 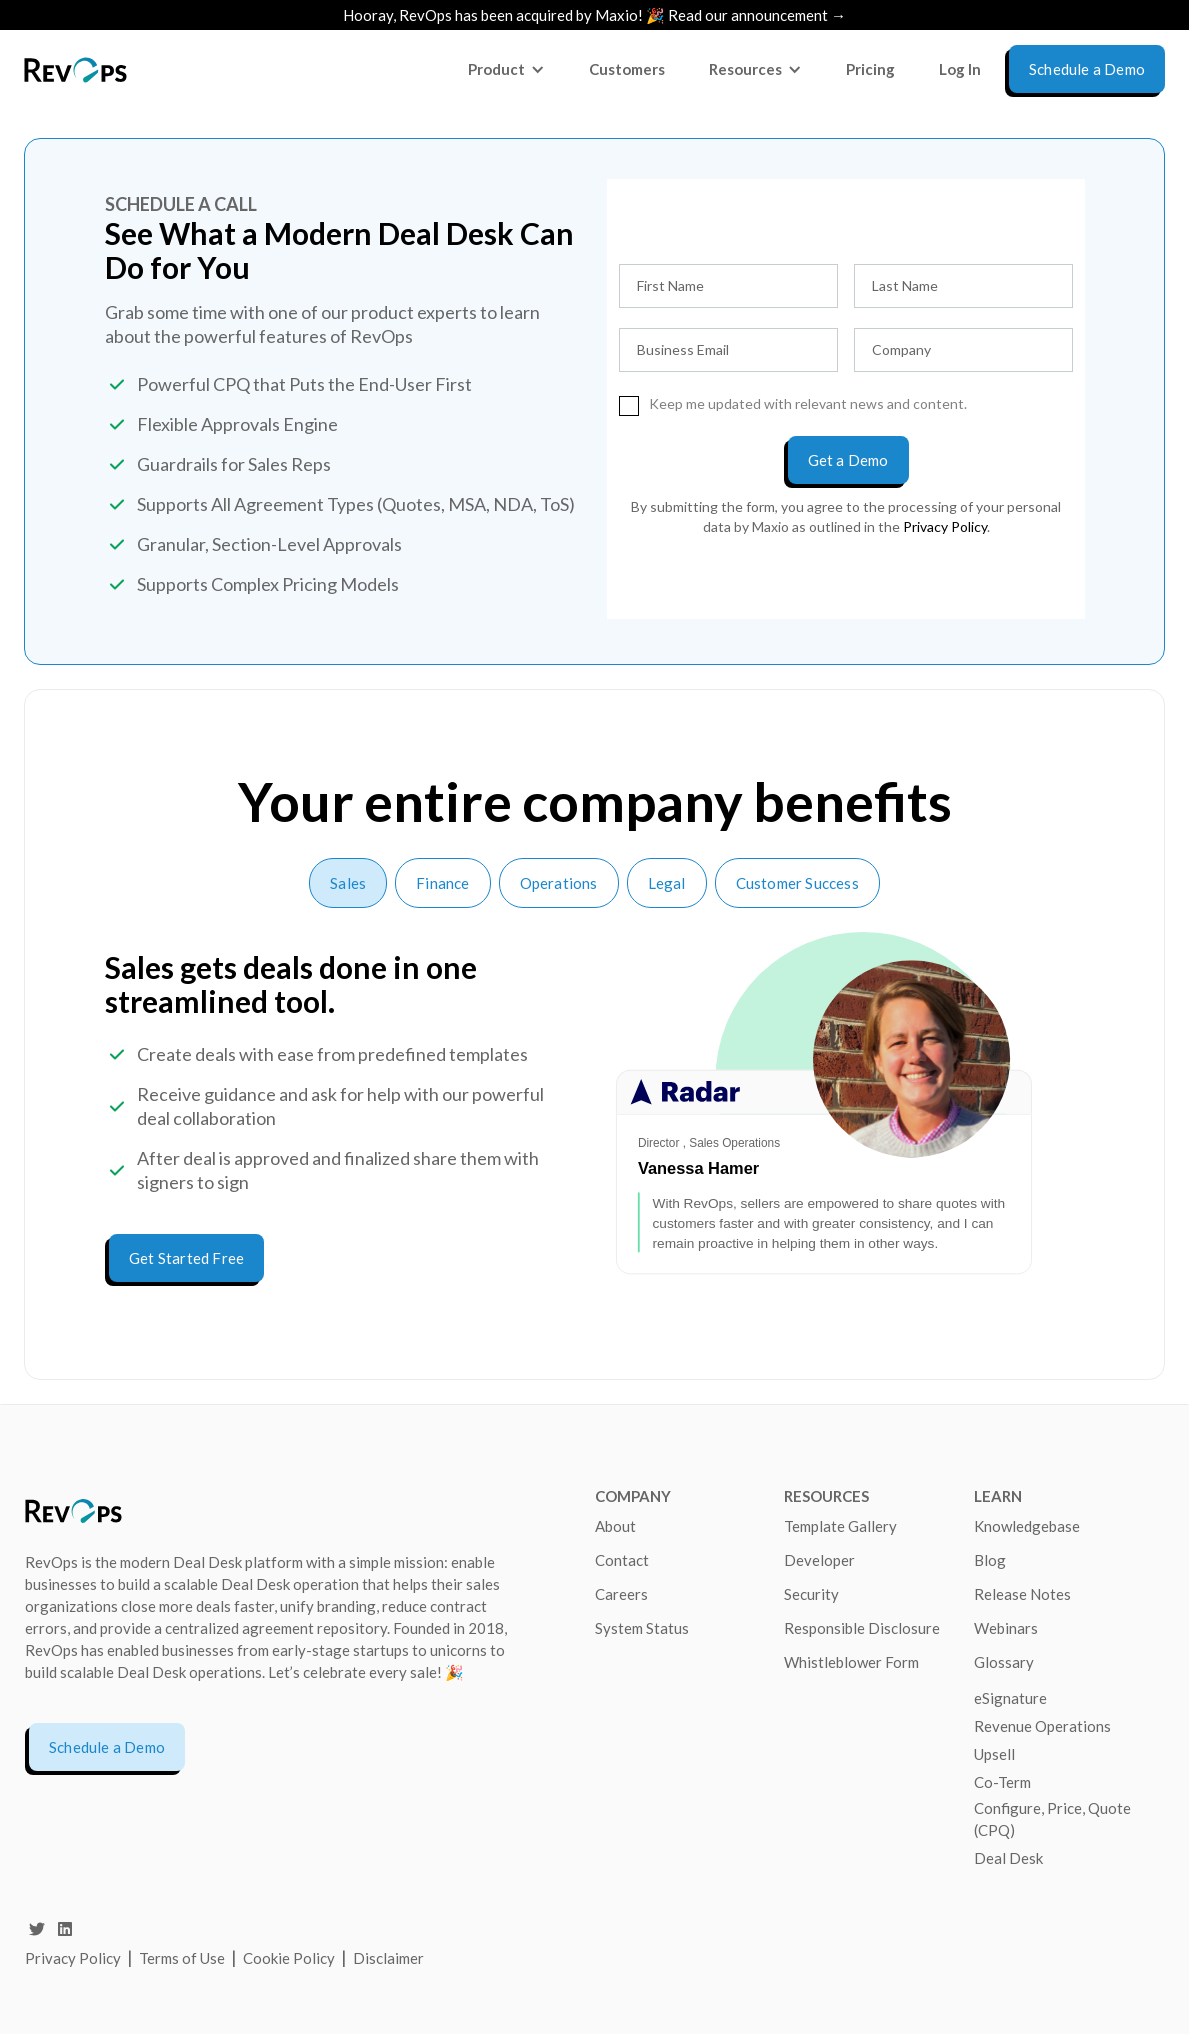 What do you see at coordinates (622, 1560) in the screenshot?
I see `Contact` at bounding box center [622, 1560].